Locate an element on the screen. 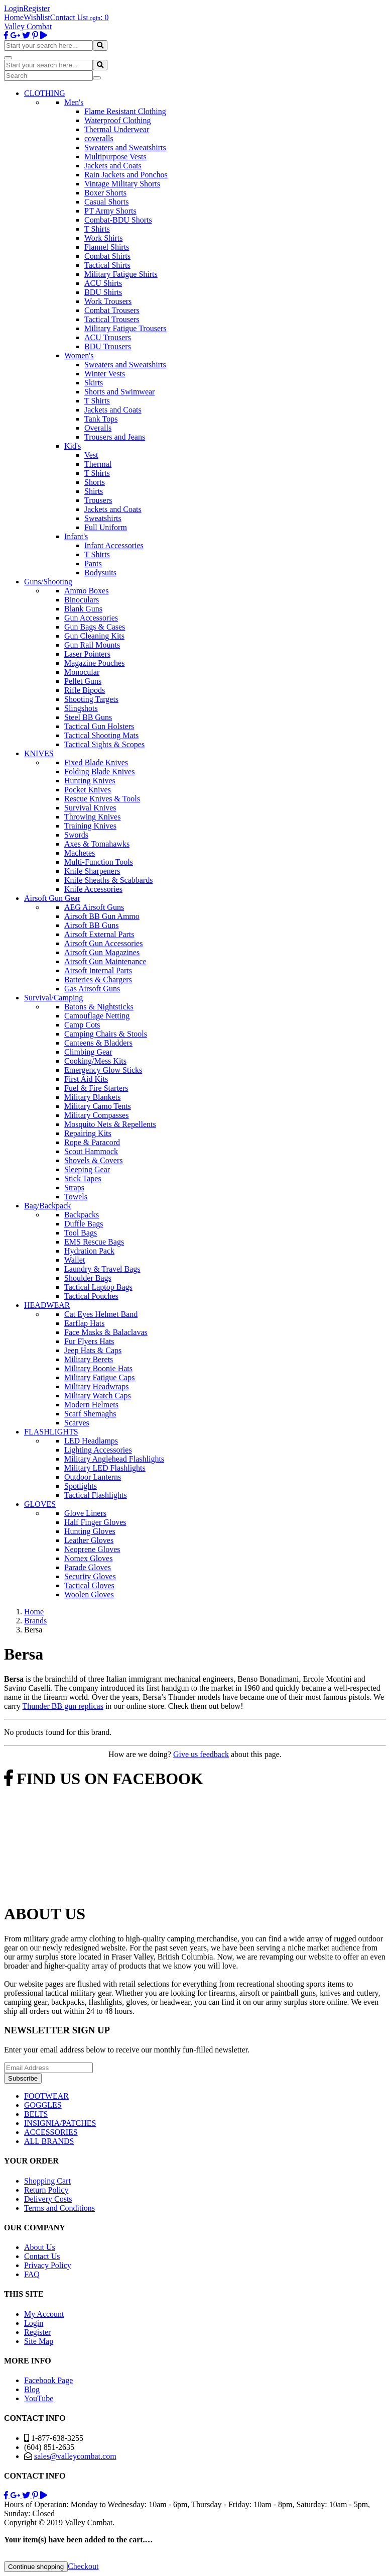  Ammo Boxes is located at coordinates (86, 590).